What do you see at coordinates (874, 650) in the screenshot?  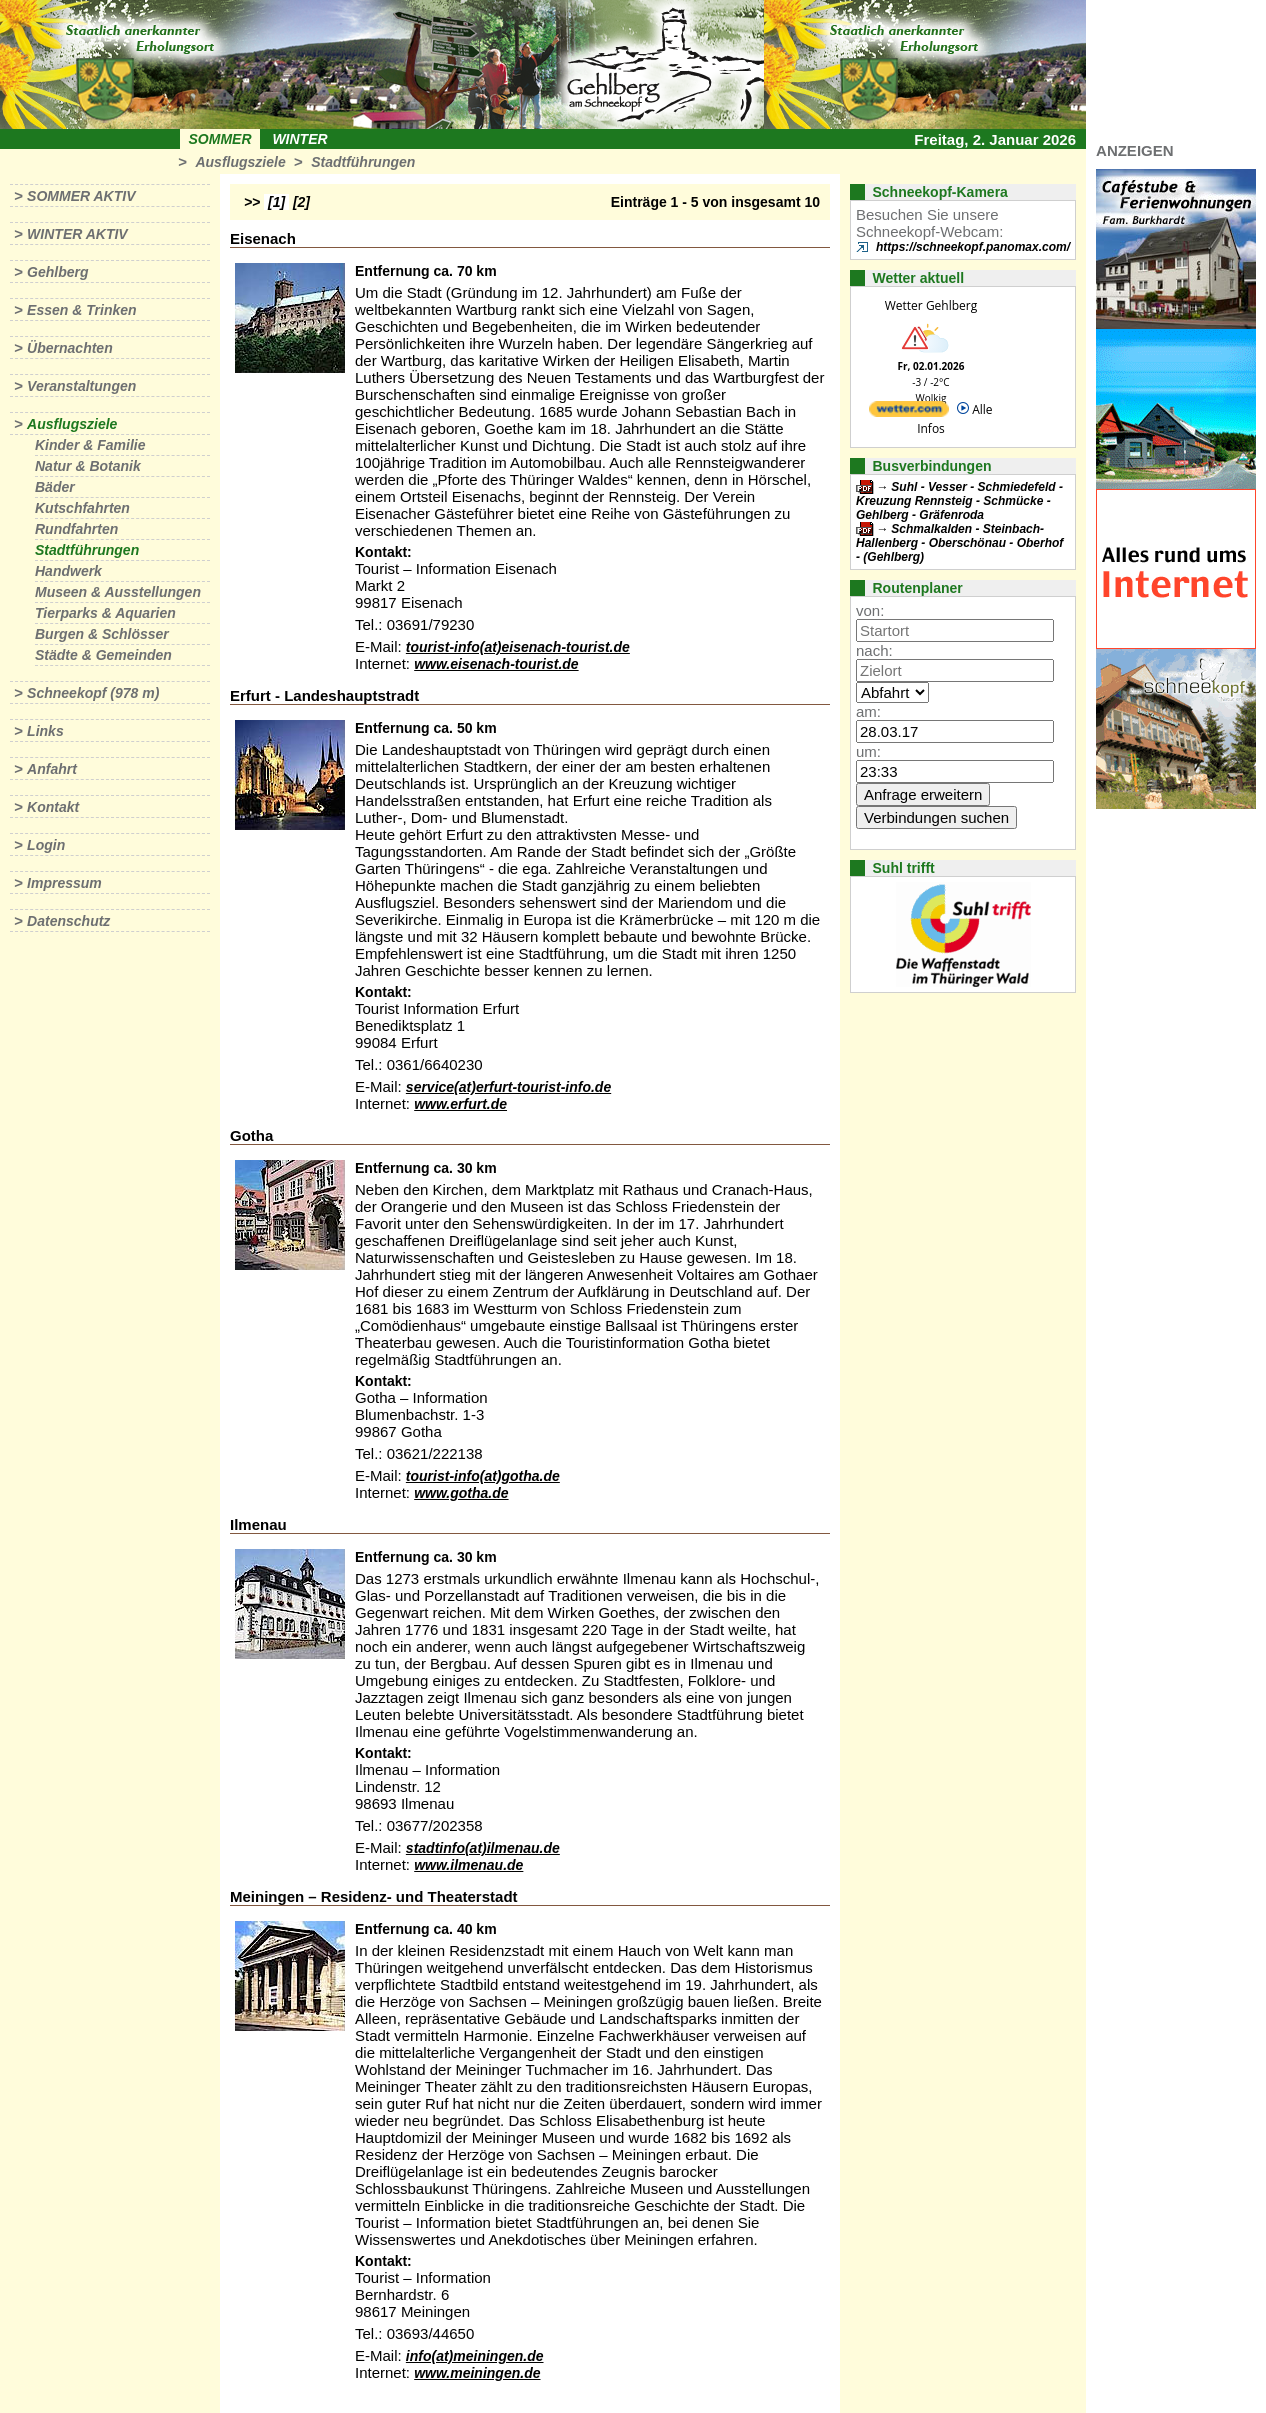 I see `nach:` at bounding box center [874, 650].